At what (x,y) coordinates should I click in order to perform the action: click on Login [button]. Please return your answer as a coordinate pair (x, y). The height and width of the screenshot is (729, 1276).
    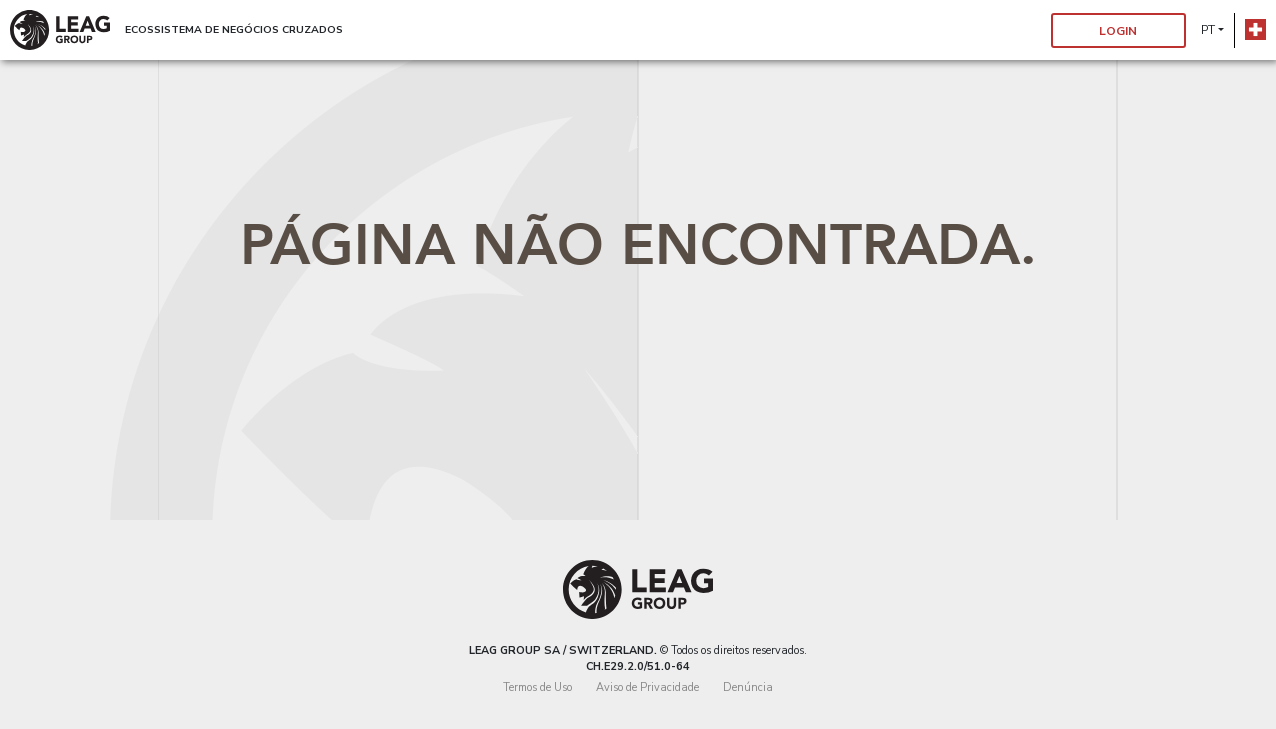
    Looking at the image, I should click on (1118, 31).